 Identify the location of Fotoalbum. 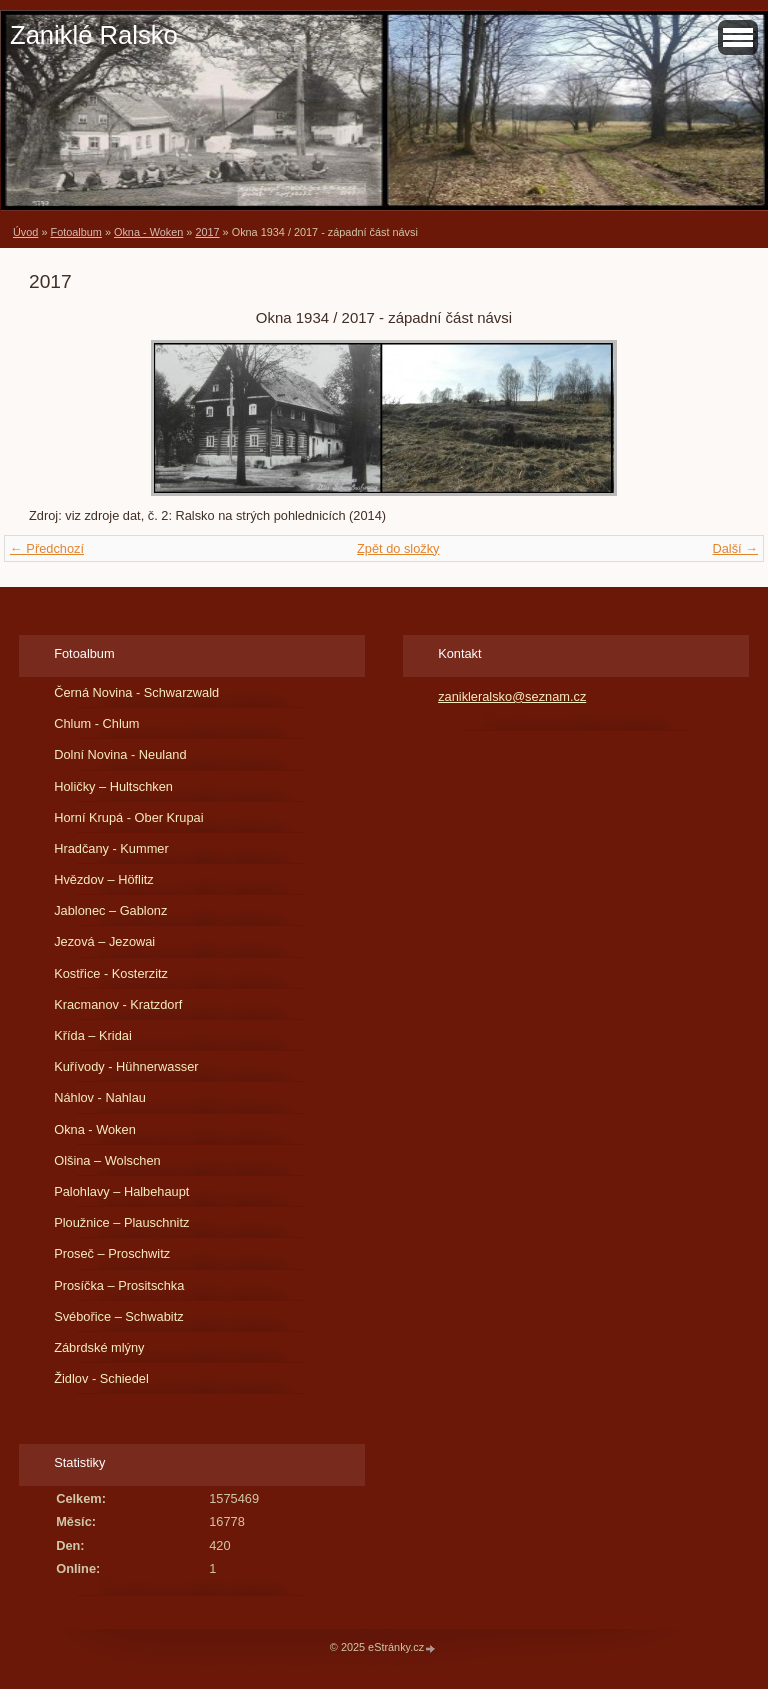
(75, 232).